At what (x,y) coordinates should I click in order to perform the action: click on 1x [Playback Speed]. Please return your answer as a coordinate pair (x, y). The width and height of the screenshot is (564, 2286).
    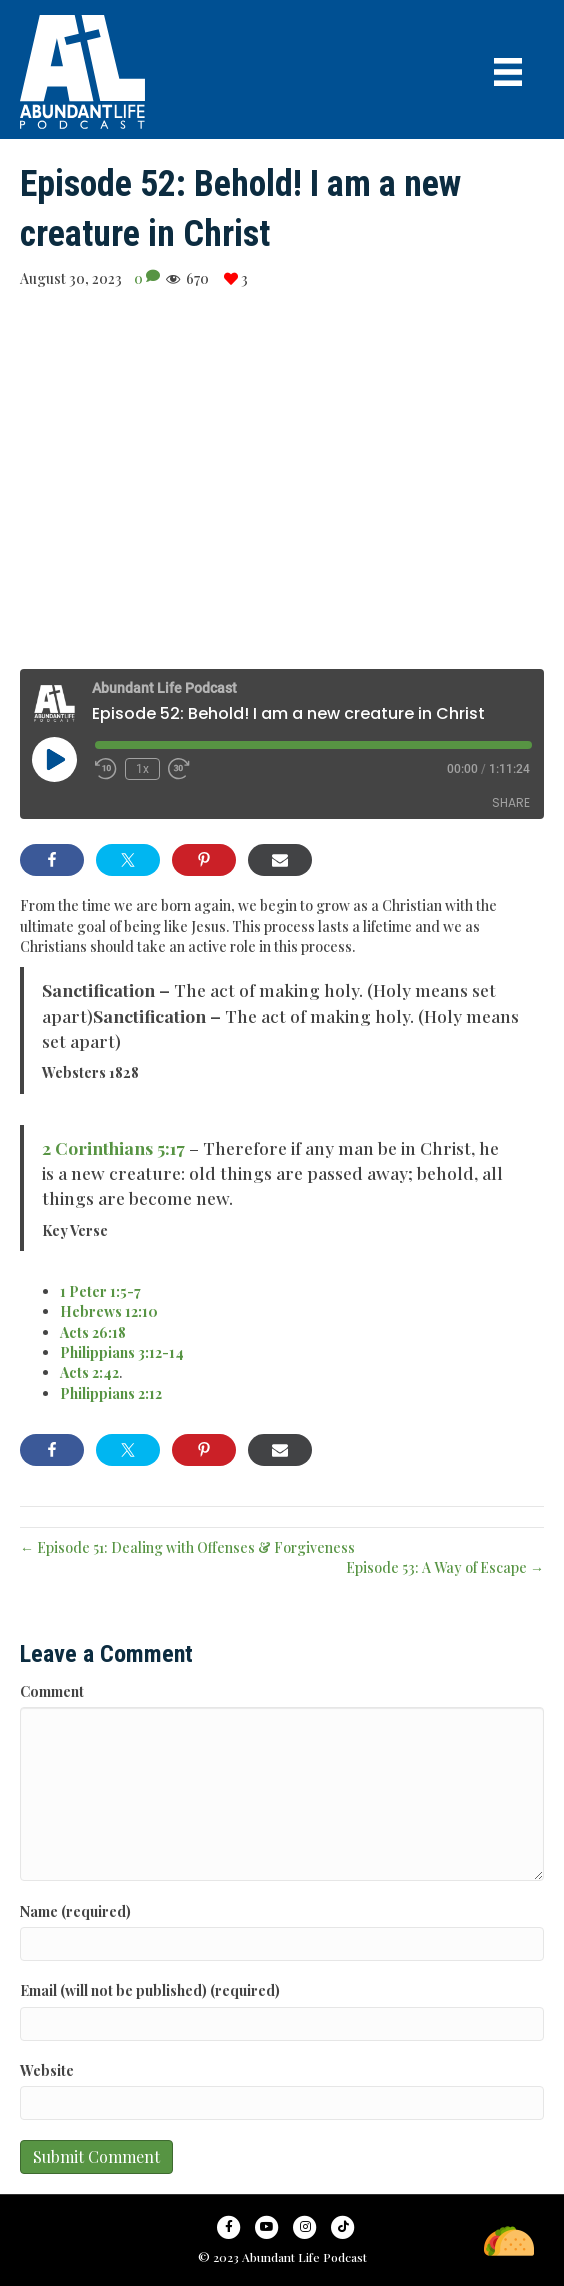
    Looking at the image, I should click on (142, 769).